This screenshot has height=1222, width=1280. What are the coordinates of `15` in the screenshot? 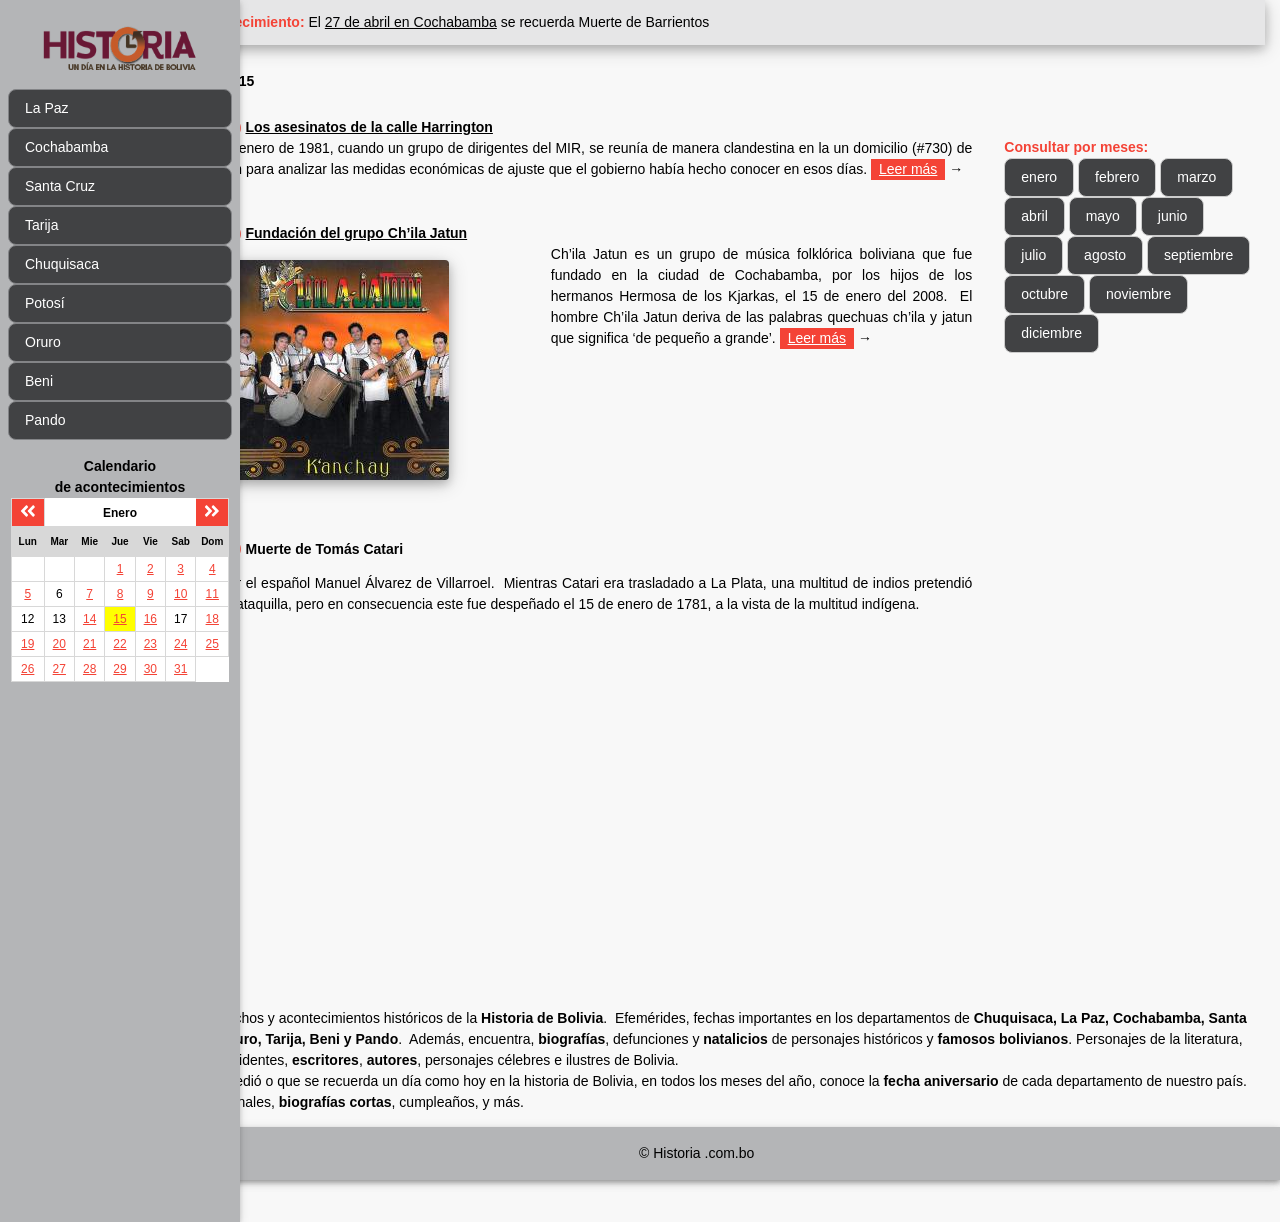 It's located at (119, 619).